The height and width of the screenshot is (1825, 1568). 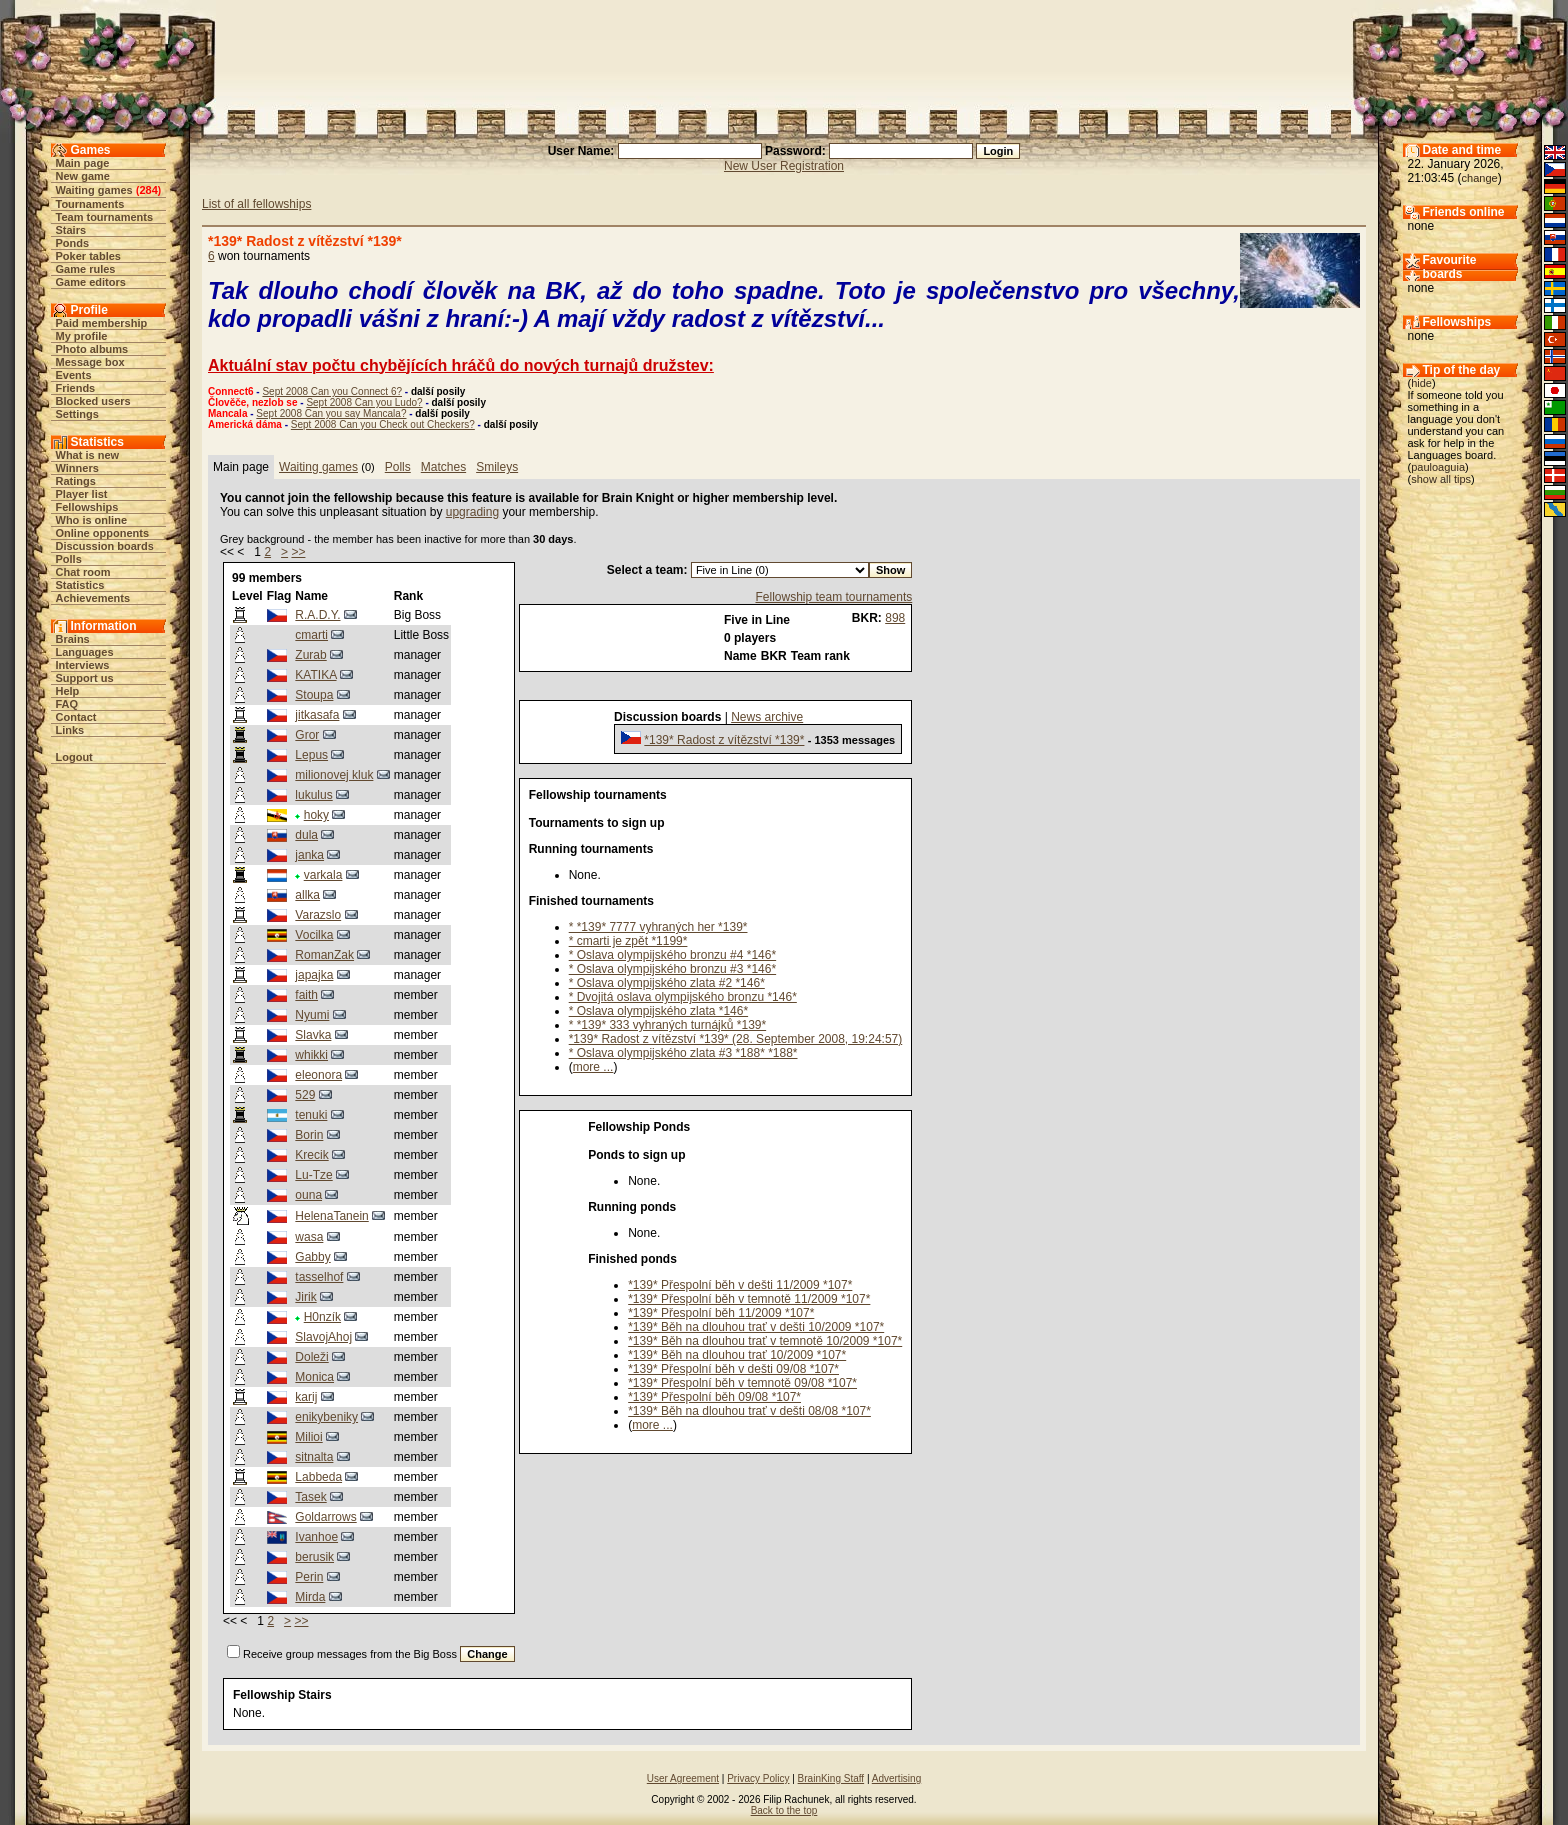 I want to click on enikybeniky, so click(x=326, y=1417).